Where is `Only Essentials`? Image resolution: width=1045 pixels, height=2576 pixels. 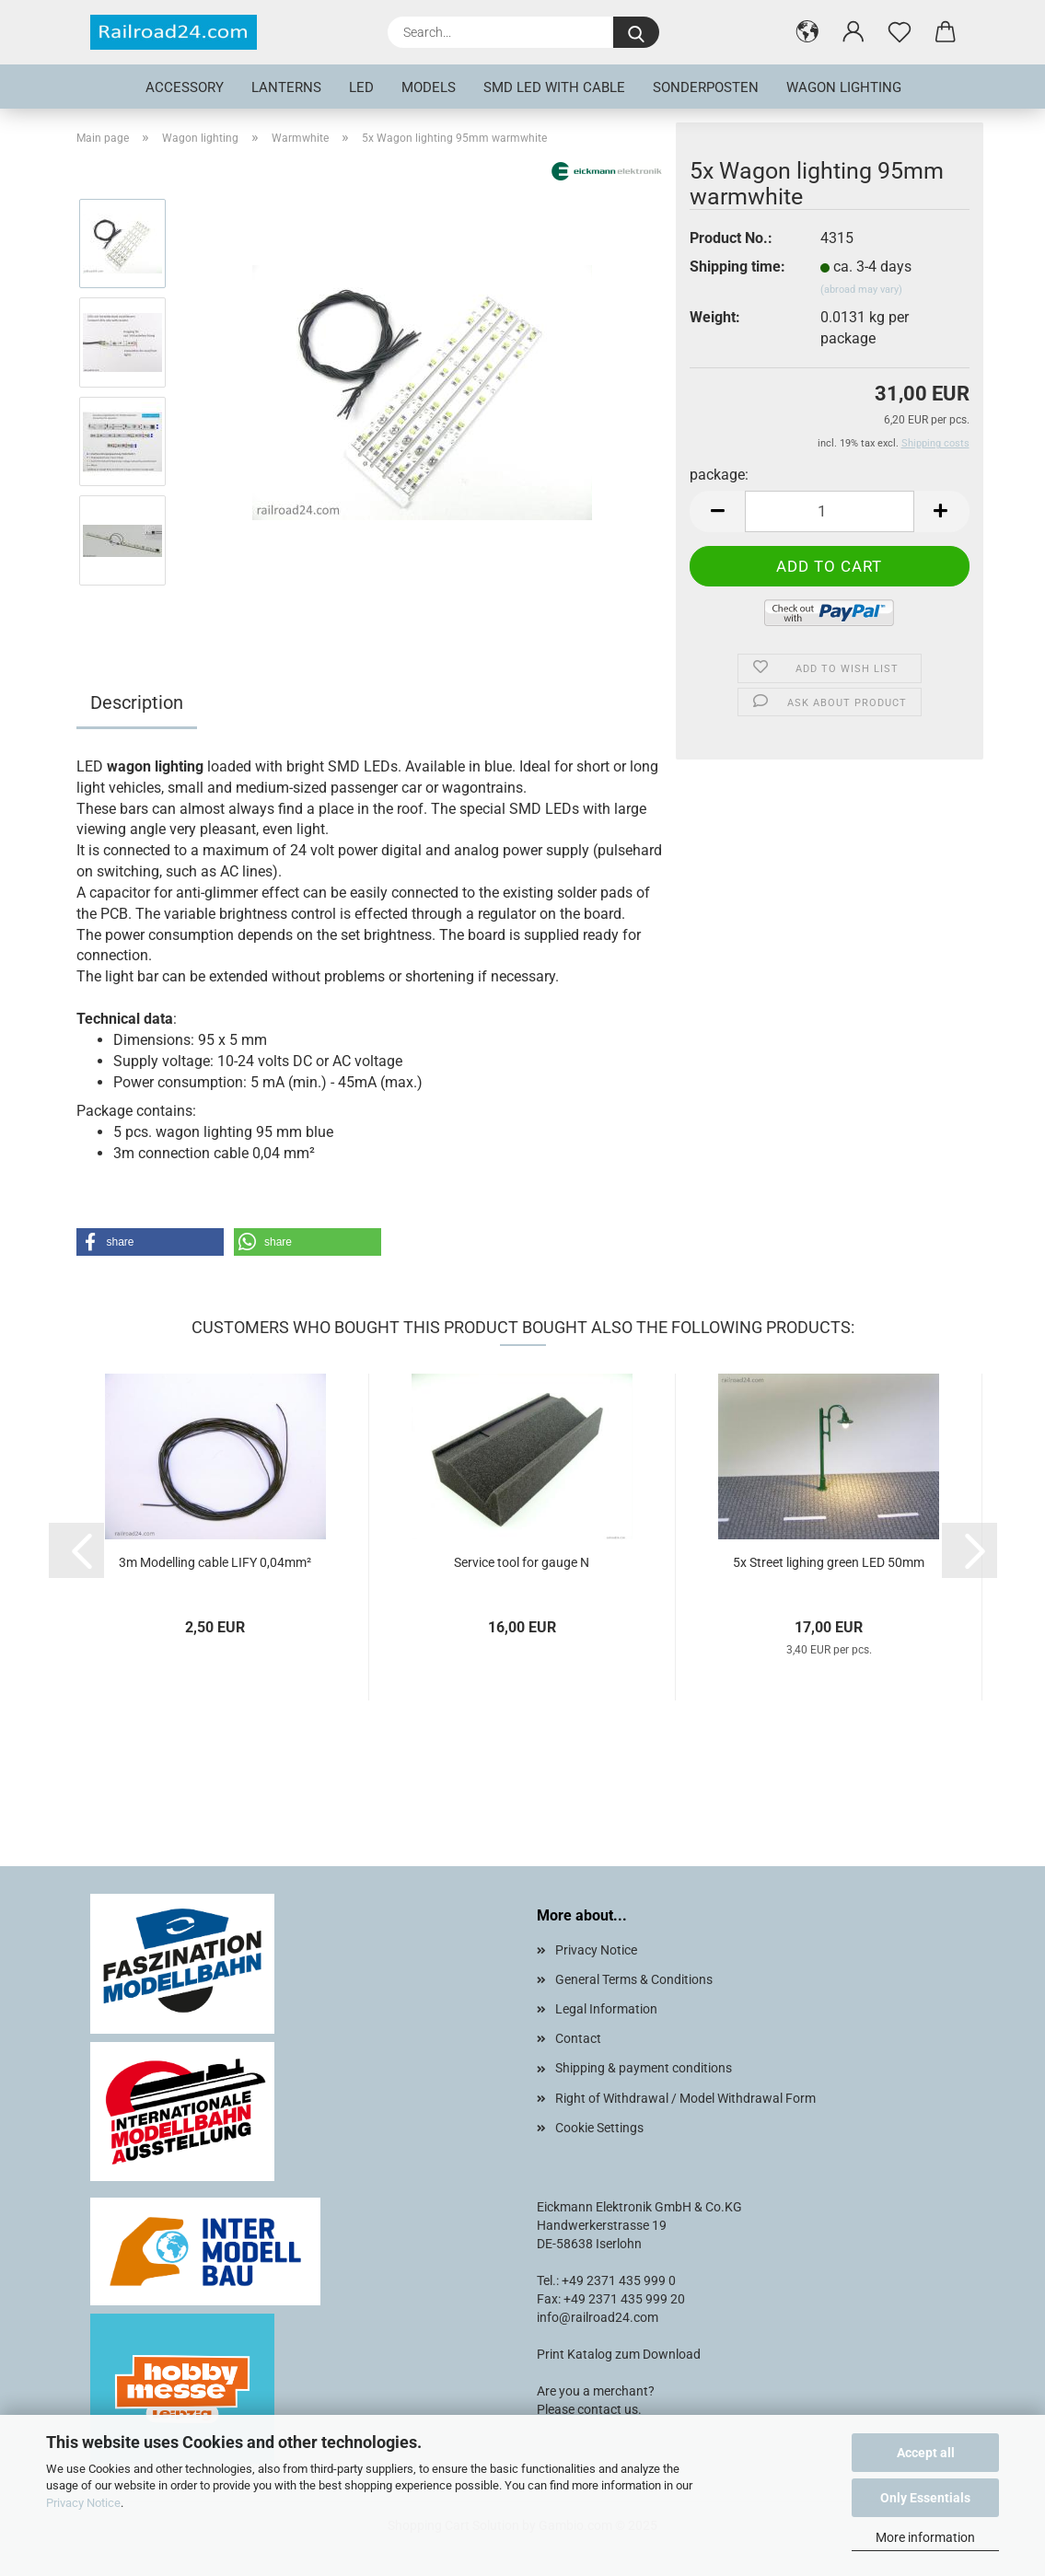
Only Essentials is located at coordinates (925, 2497).